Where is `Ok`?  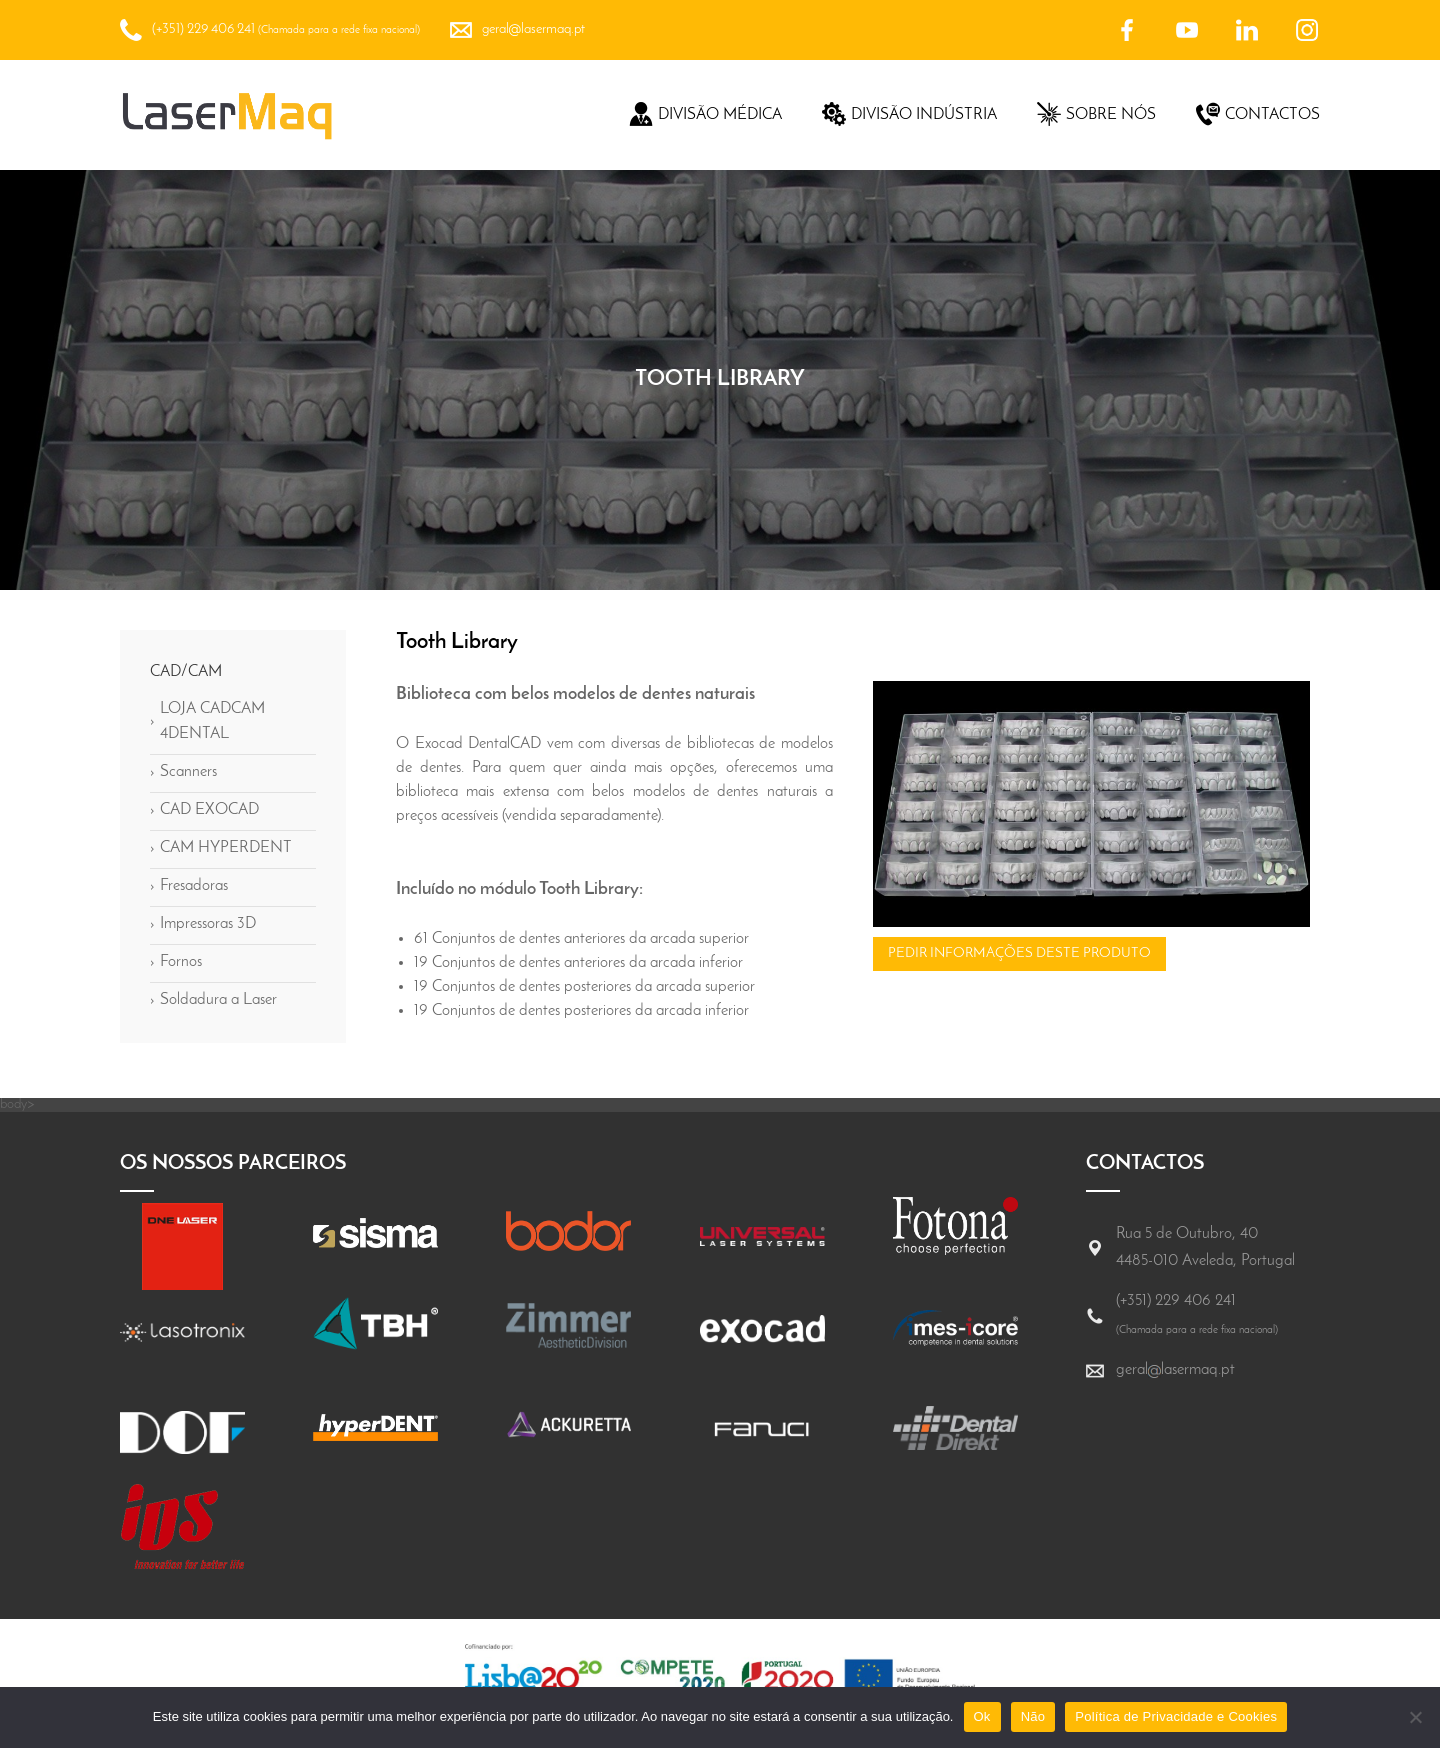 Ok is located at coordinates (982, 1716).